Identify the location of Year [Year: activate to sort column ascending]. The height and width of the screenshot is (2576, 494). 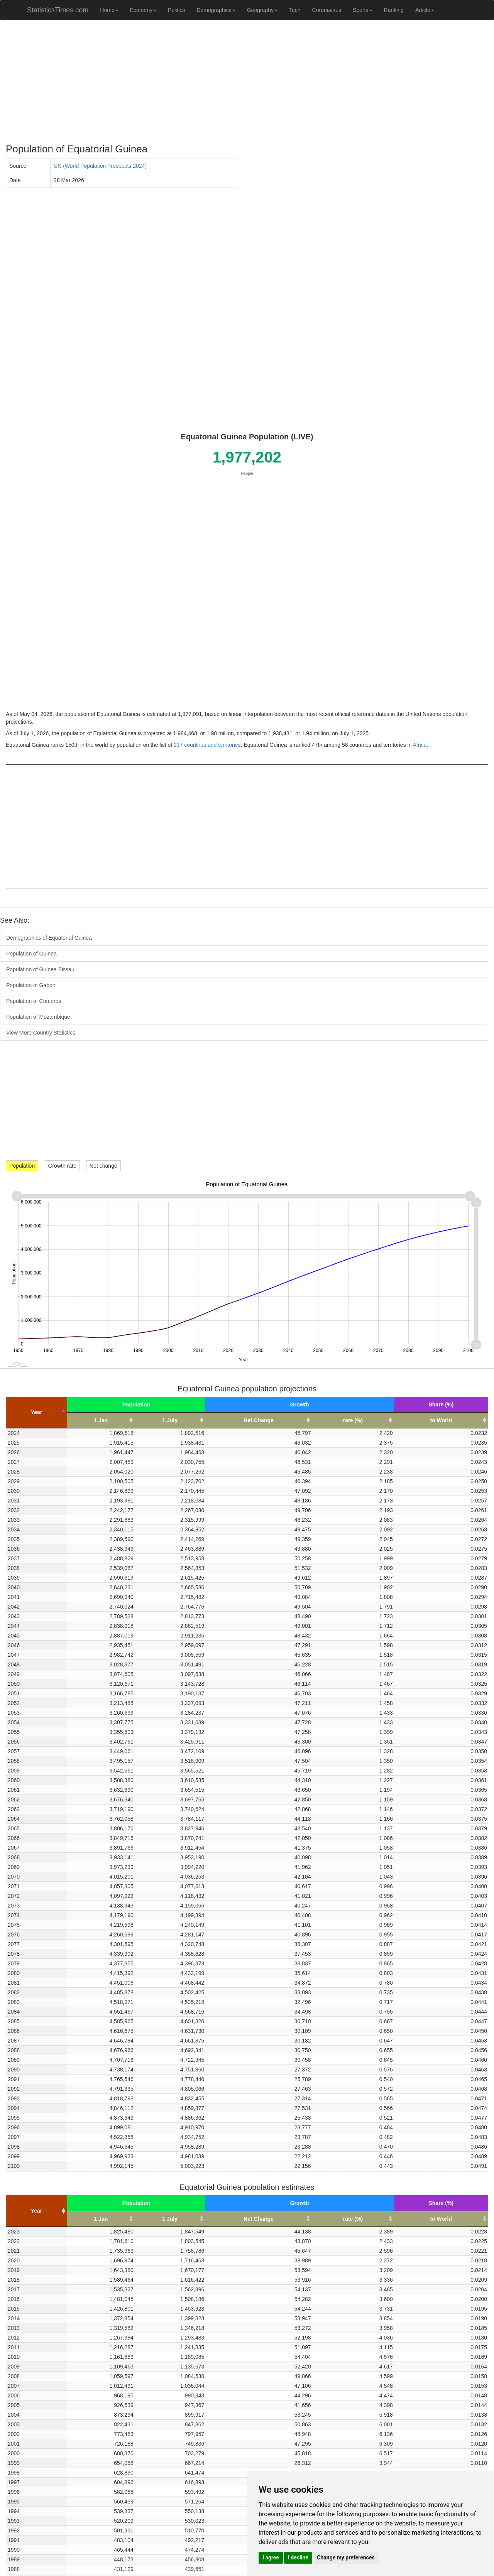
(36, 2211).